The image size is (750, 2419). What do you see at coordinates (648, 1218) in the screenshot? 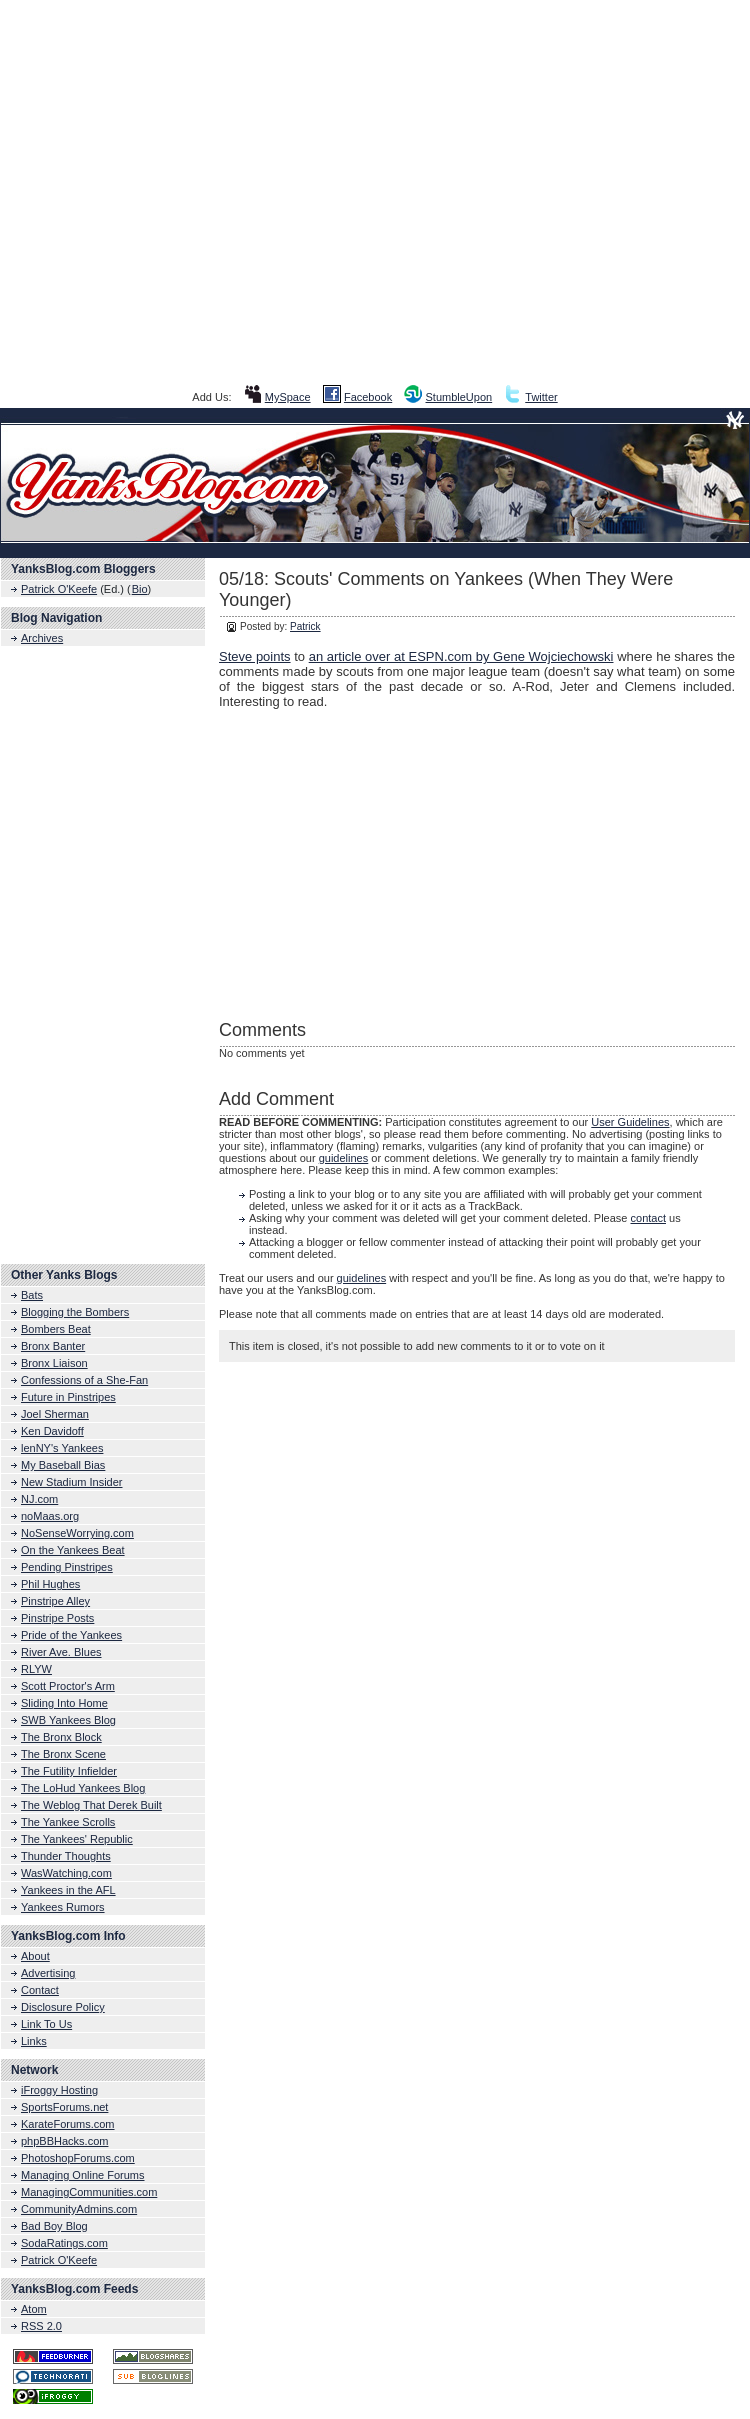
I see `contact` at bounding box center [648, 1218].